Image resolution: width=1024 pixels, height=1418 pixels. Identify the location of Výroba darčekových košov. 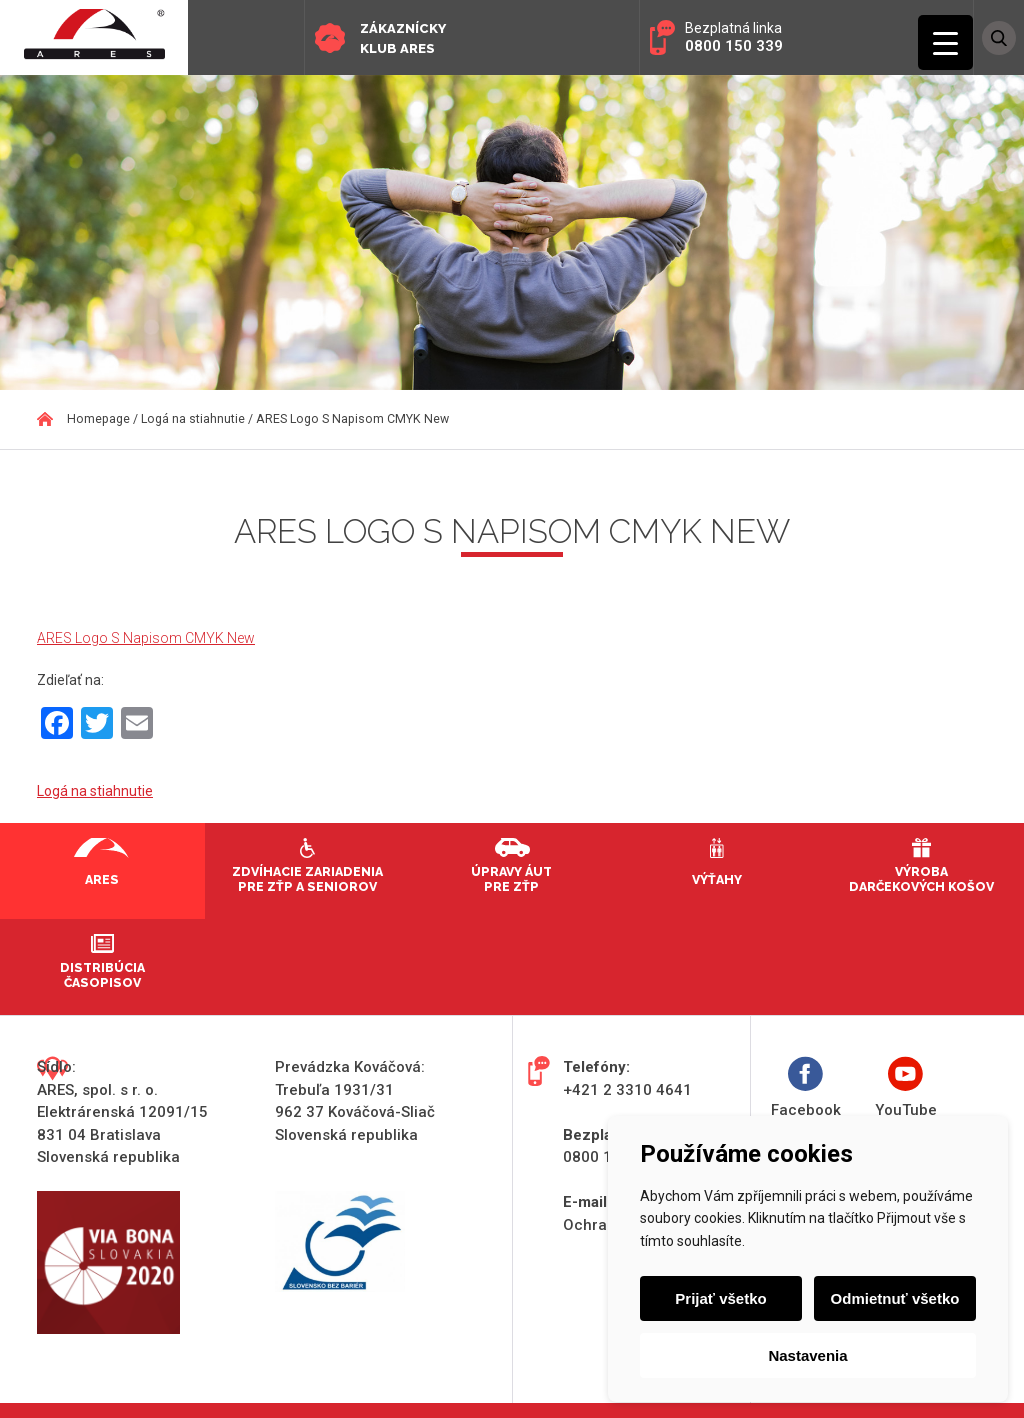
(921, 879).